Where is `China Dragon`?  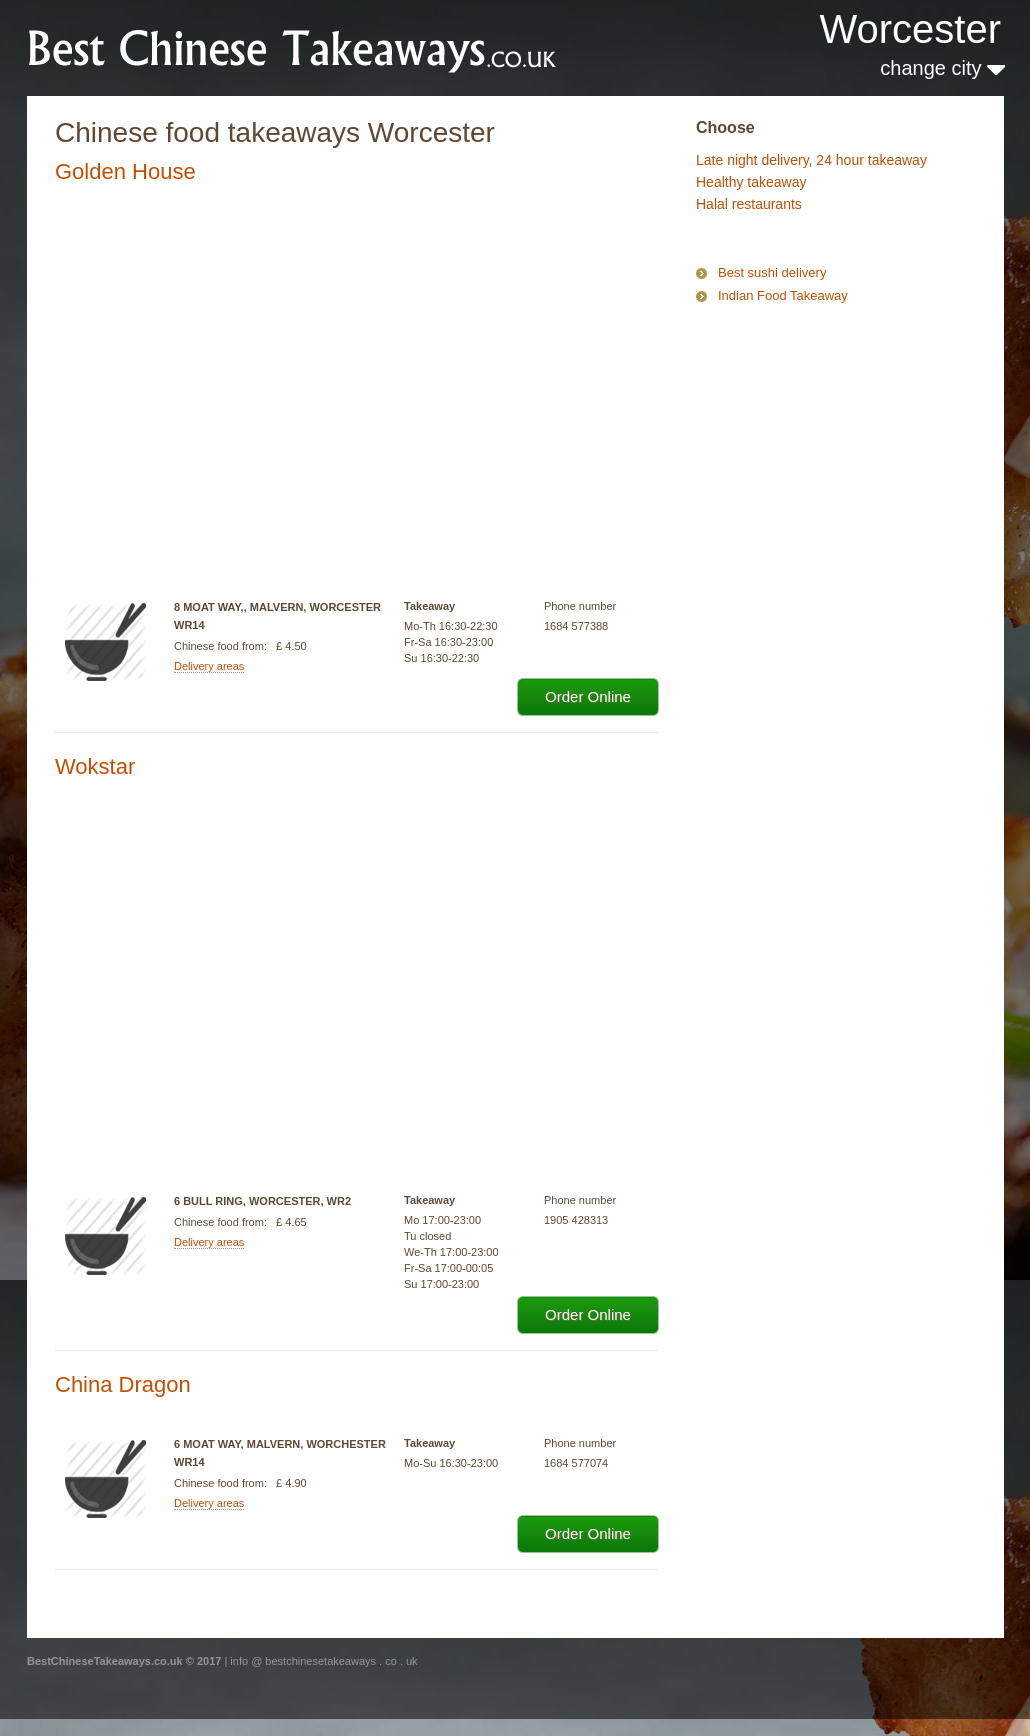
China Dragon is located at coordinates (123, 1384).